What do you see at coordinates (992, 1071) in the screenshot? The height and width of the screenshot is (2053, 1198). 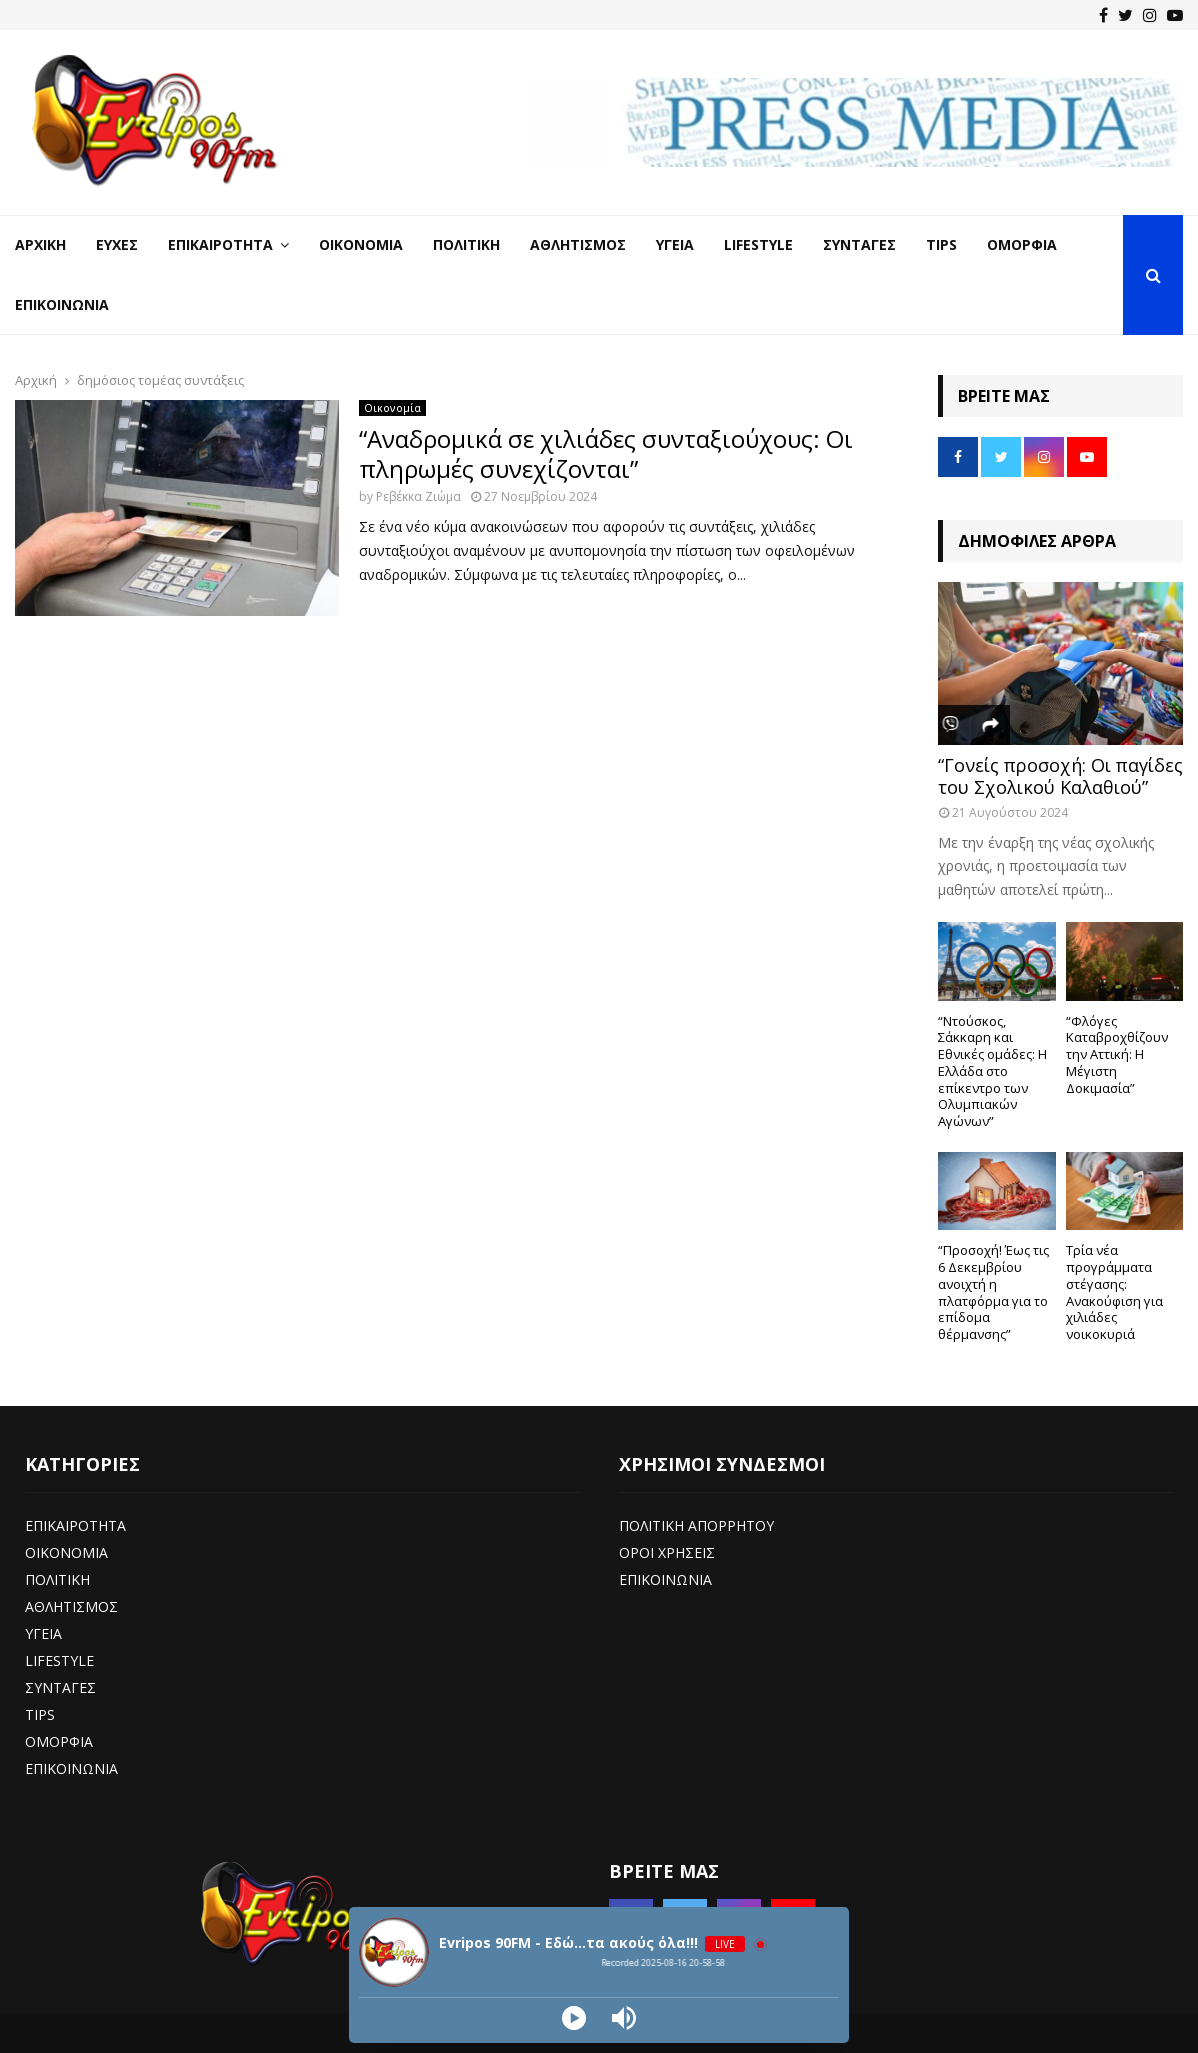 I see `“Ντούσκος, Σάκκαρη και Εθνικές ομάδες: Η Ελλάδα στο επίκεντρο των Ολυμπιακών Αγώνων”` at bounding box center [992, 1071].